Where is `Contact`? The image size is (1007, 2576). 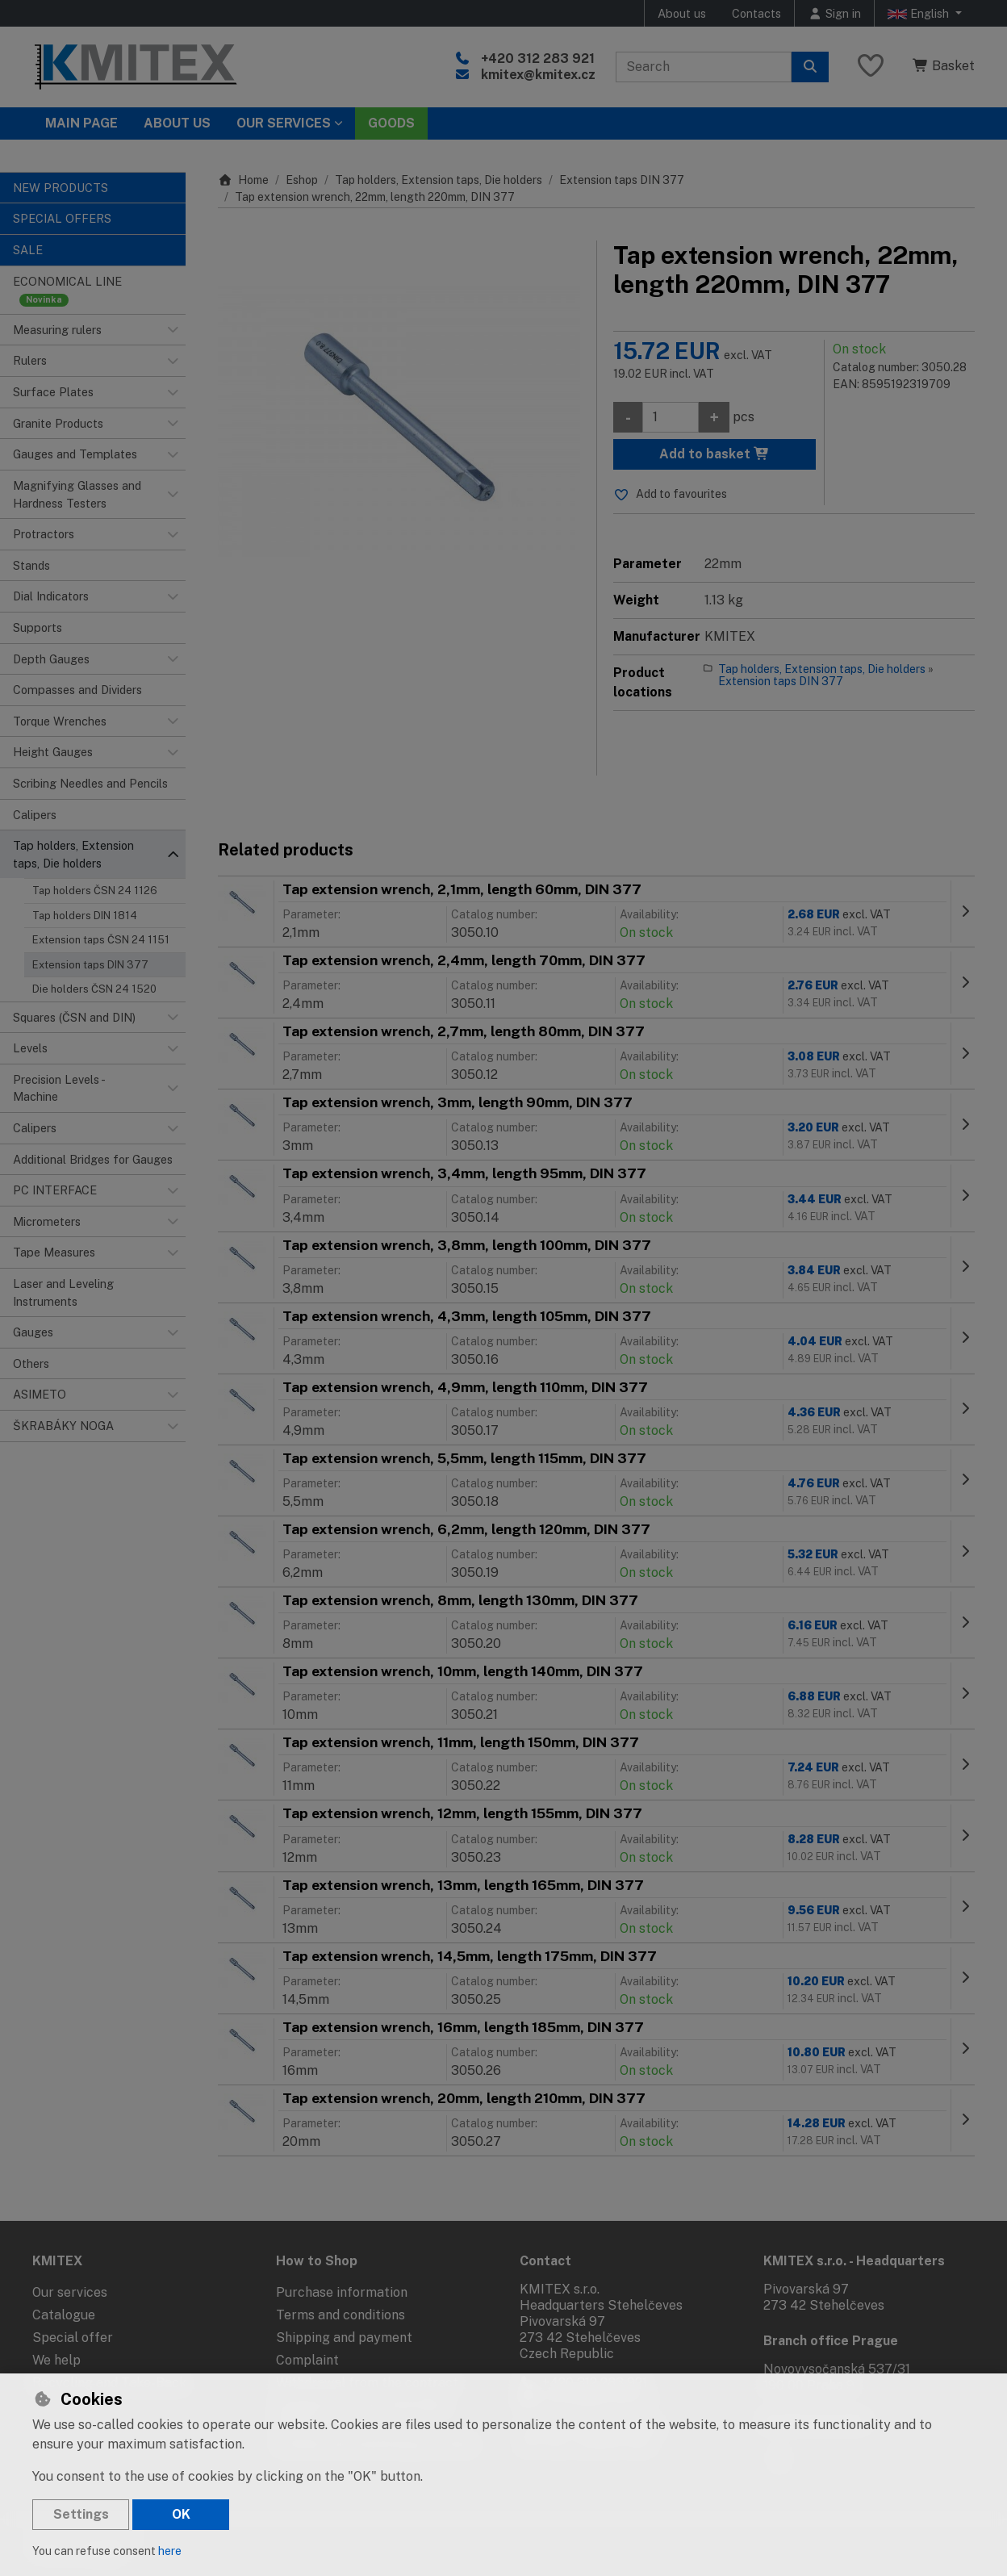 Contact is located at coordinates (545, 2261).